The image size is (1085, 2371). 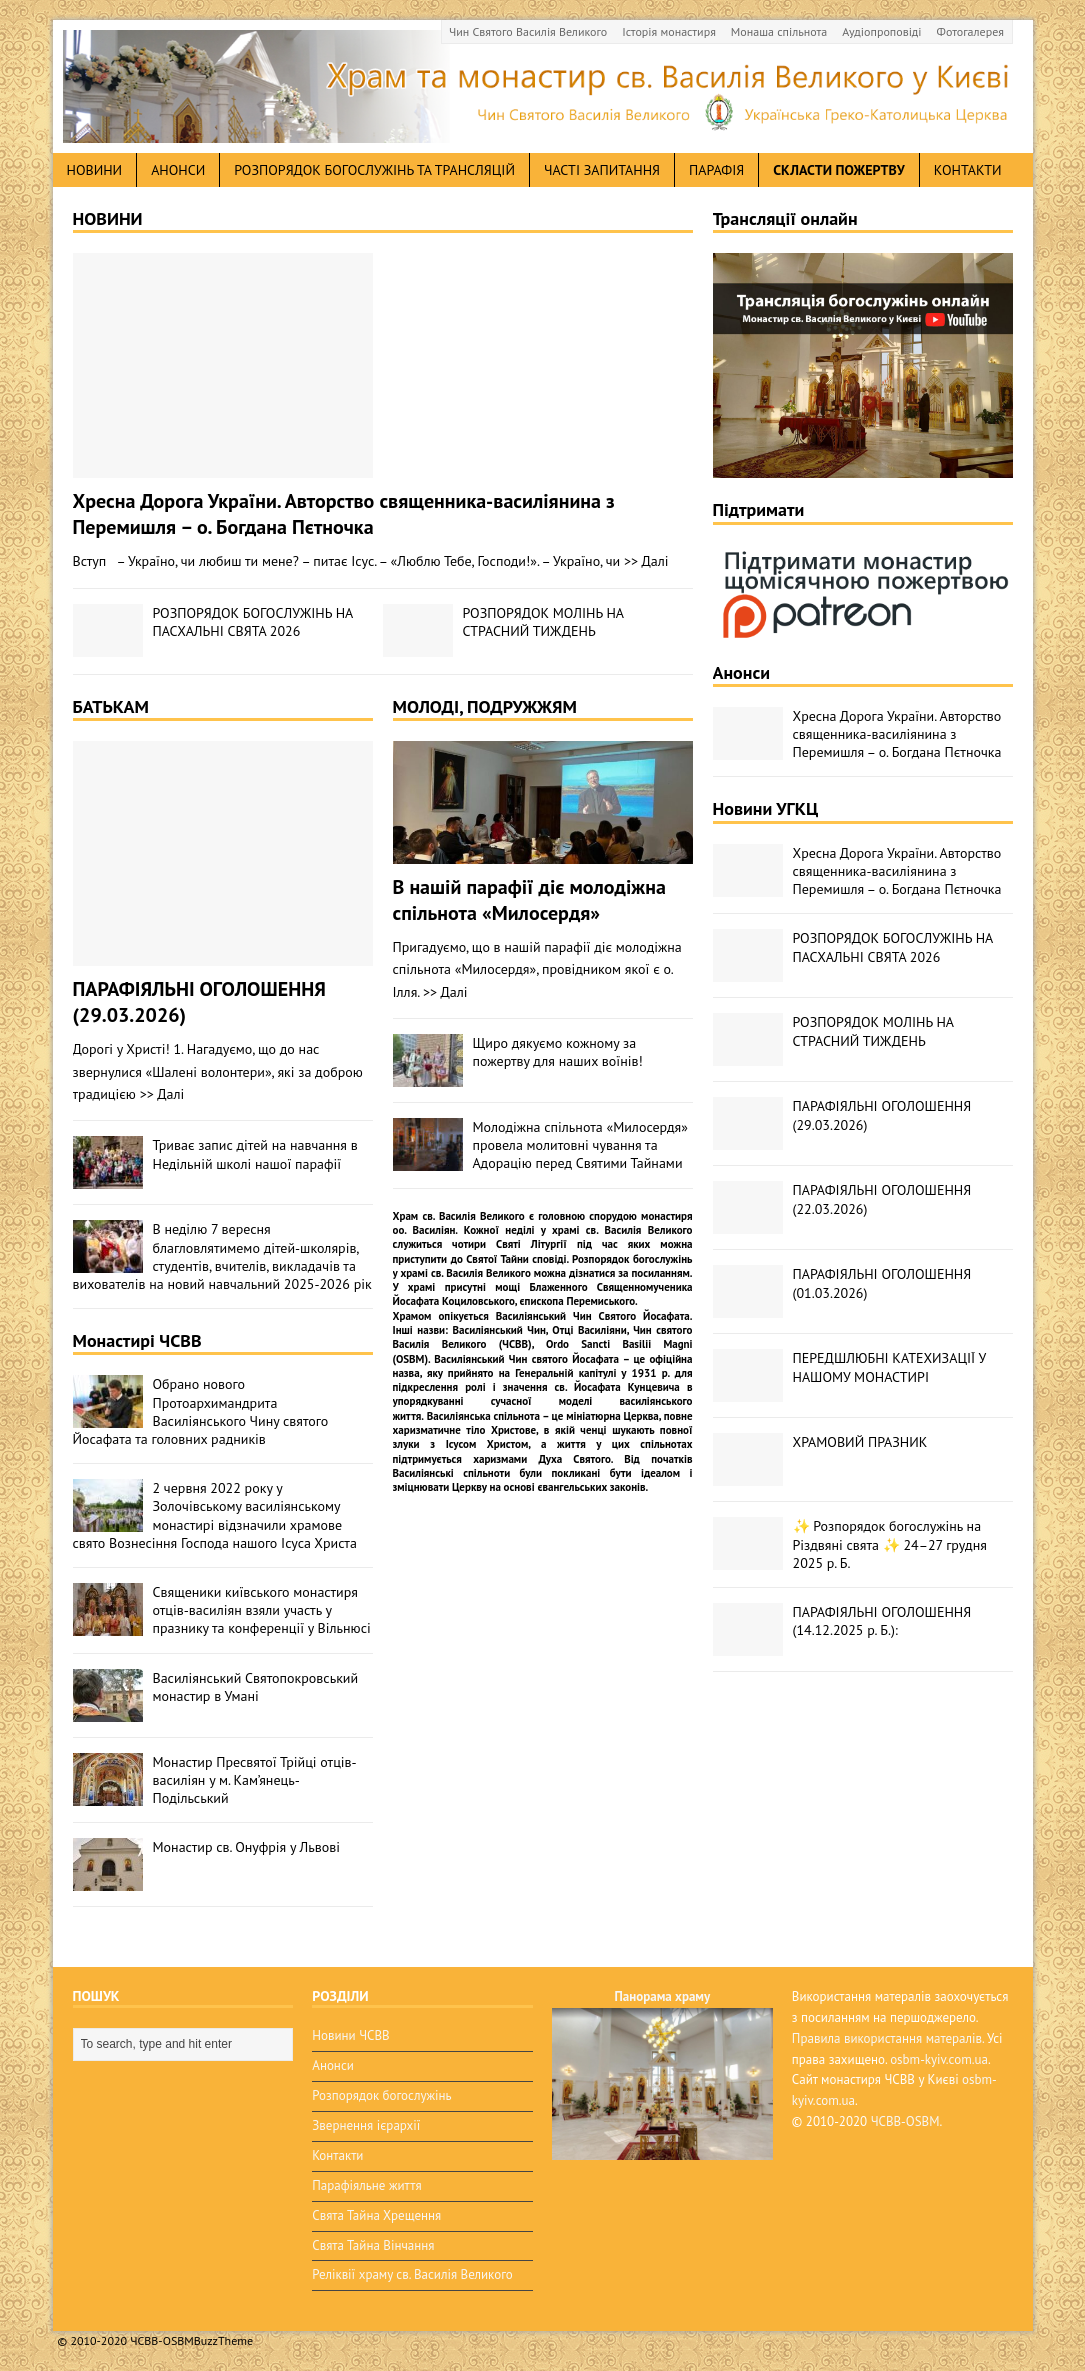 What do you see at coordinates (111, 706) in the screenshot?
I see `БАТЬКАМ` at bounding box center [111, 706].